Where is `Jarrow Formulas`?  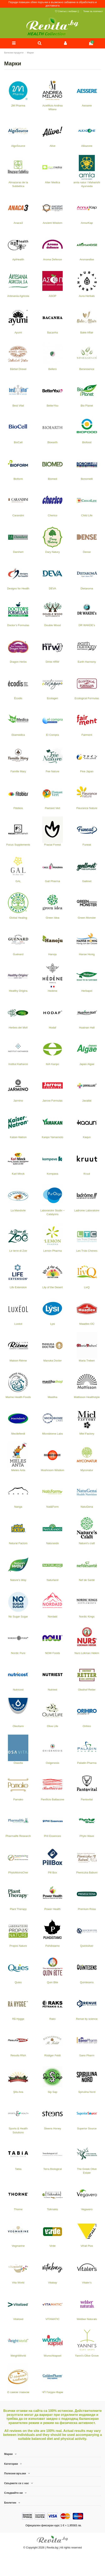
Jarrow Formulas is located at coordinates (52, 1100).